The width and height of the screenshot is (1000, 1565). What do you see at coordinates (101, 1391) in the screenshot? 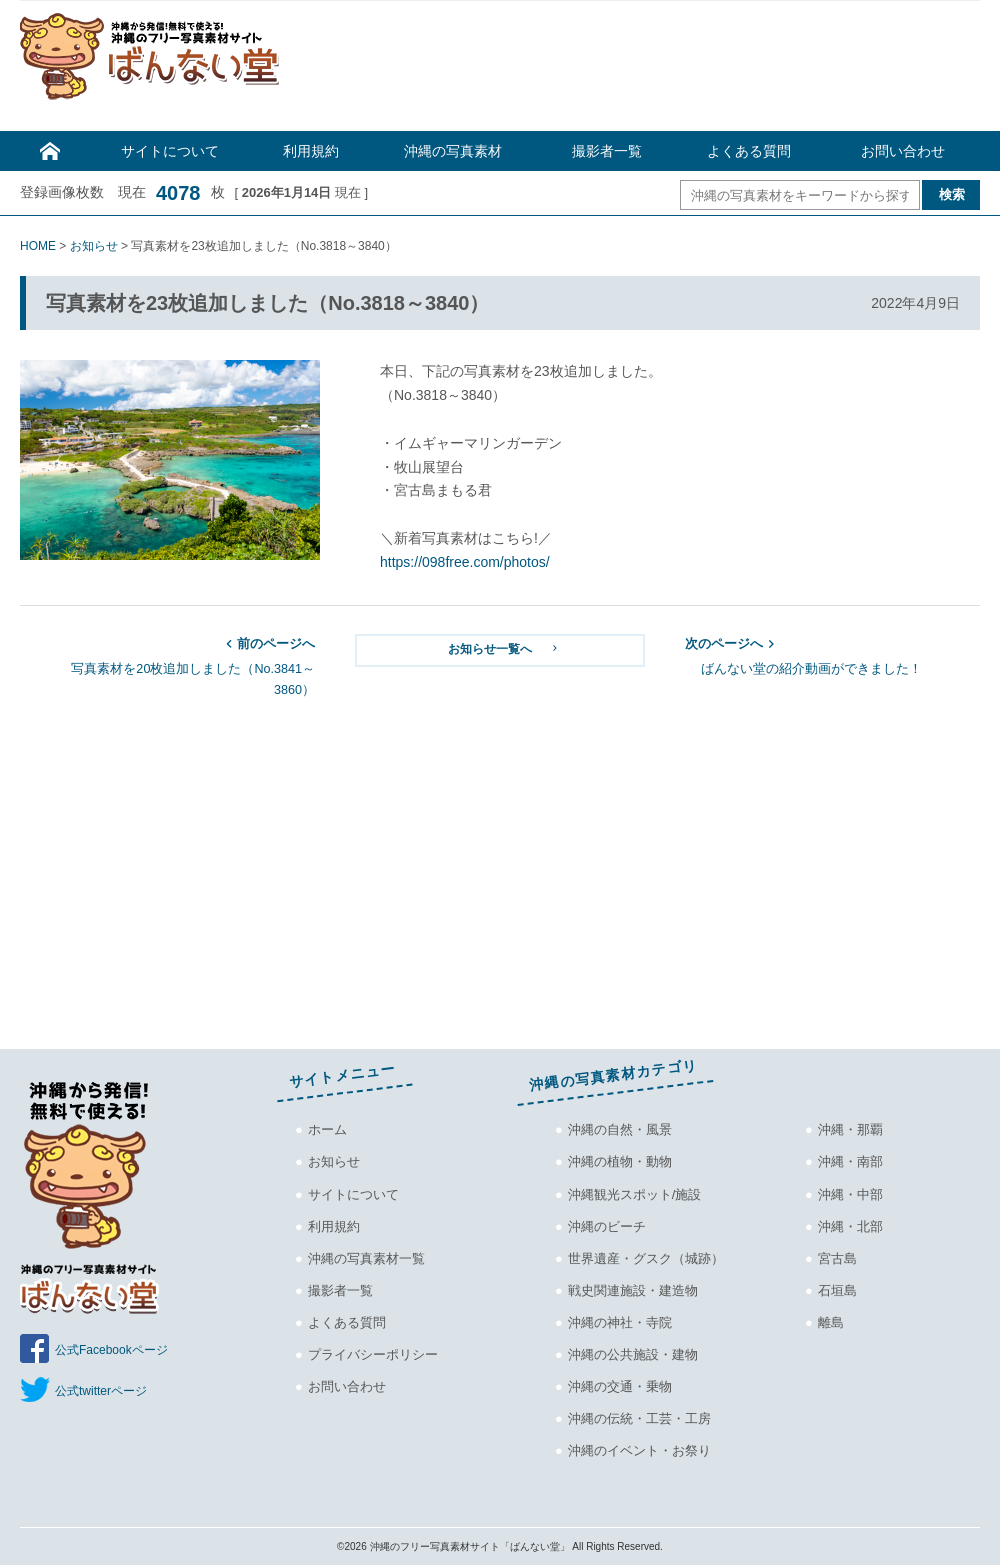
I see `公式twitterページ` at bounding box center [101, 1391].